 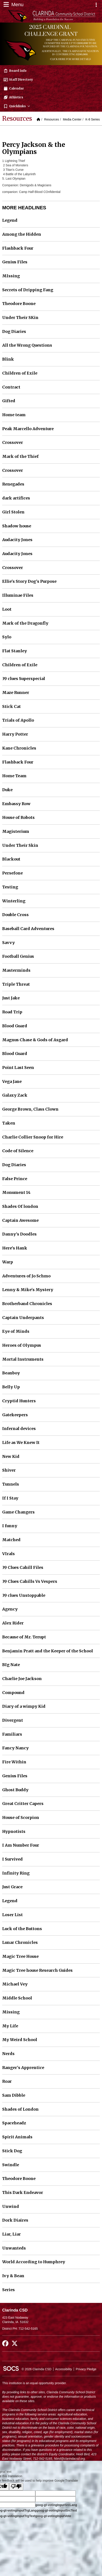 I want to click on Resources, so click(x=51, y=119).